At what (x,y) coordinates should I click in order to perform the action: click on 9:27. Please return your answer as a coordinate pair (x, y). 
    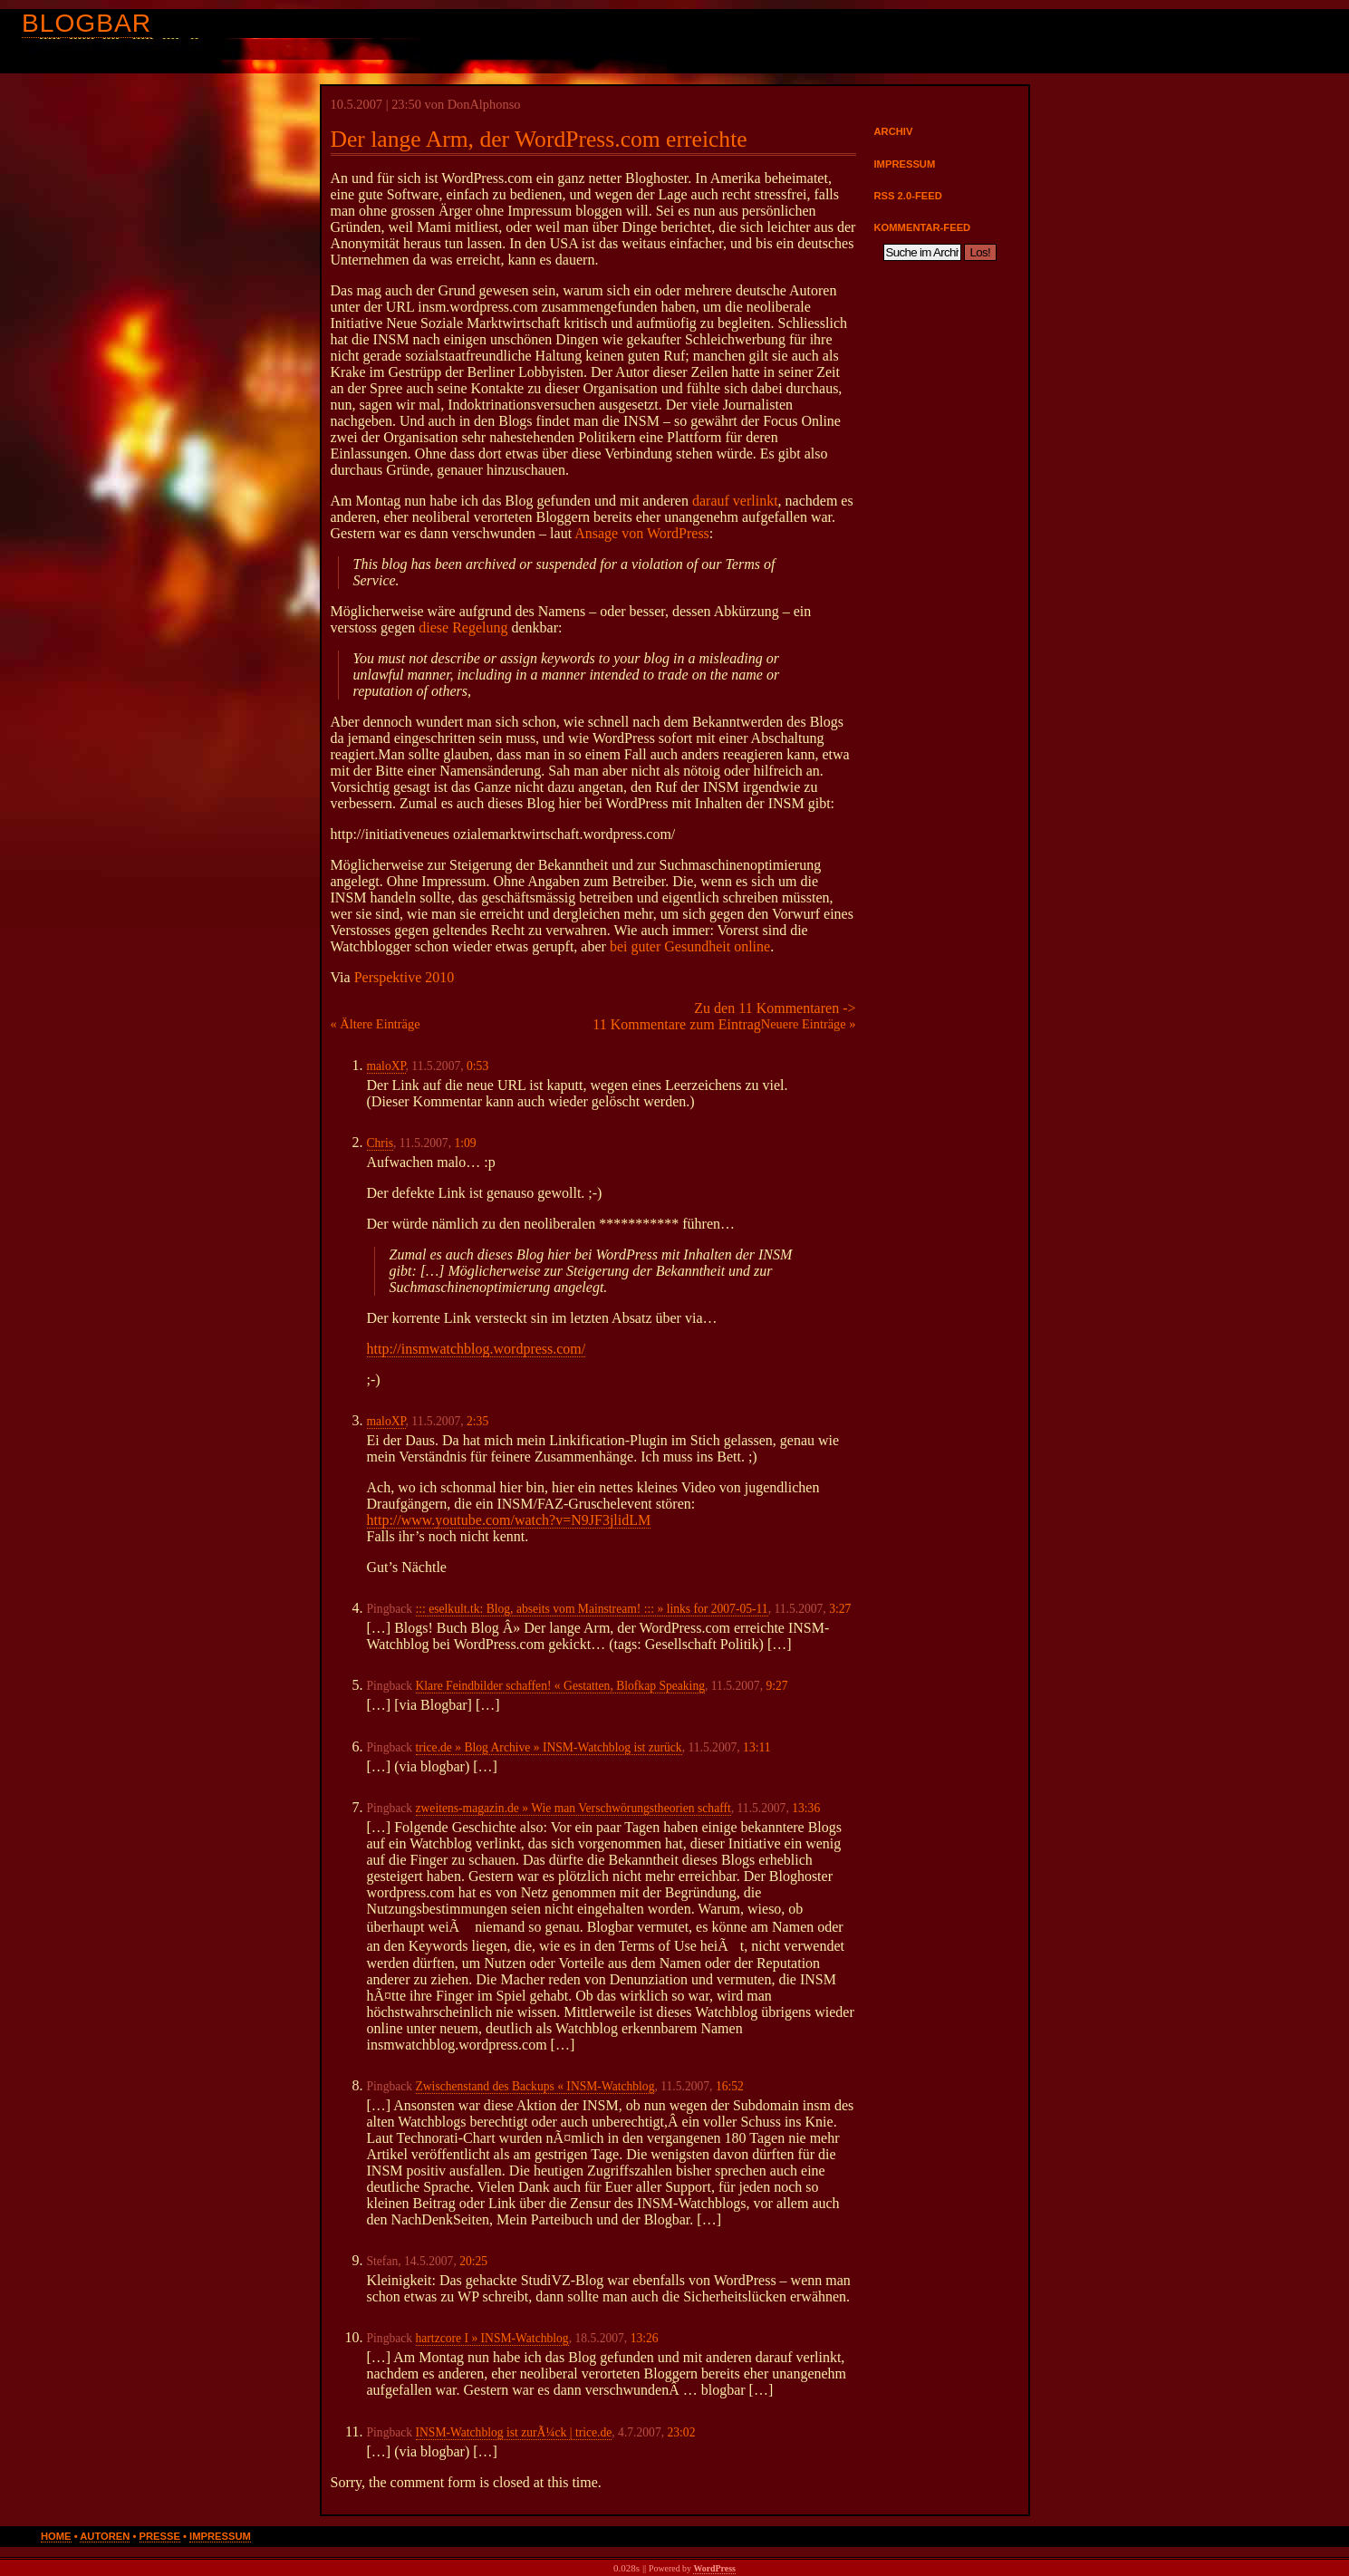
    Looking at the image, I should click on (776, 1686).